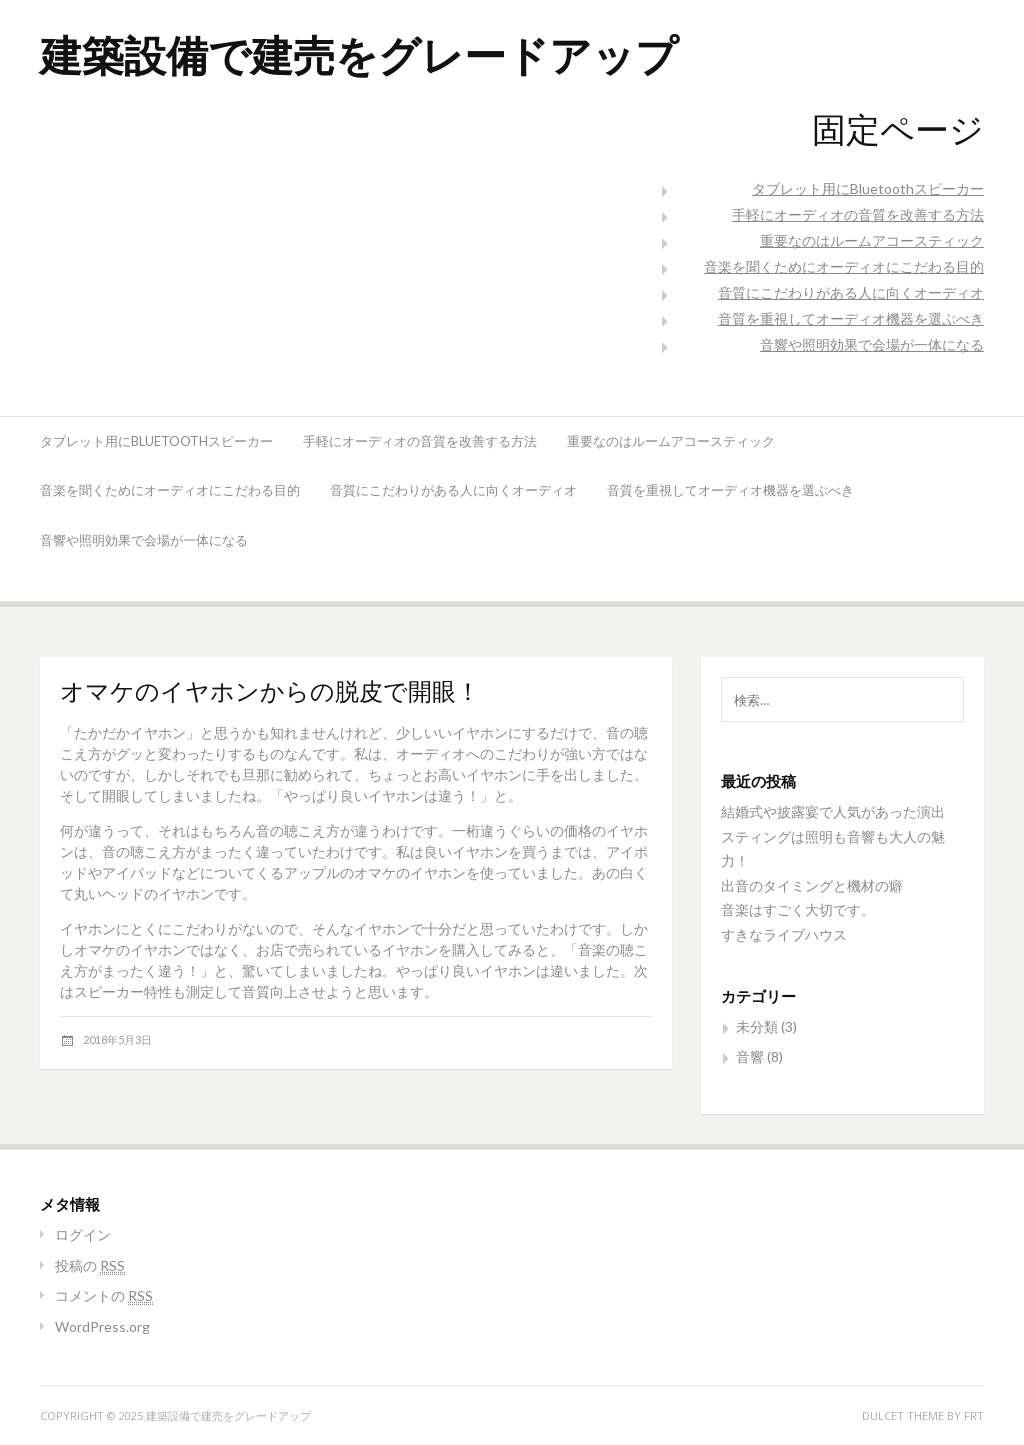 The height and width of the screenshot is (1445, 1024). Describe the element at coordinates (872, 240) in the screenshot. I see `重要なのはルームアコースティック` at that location.